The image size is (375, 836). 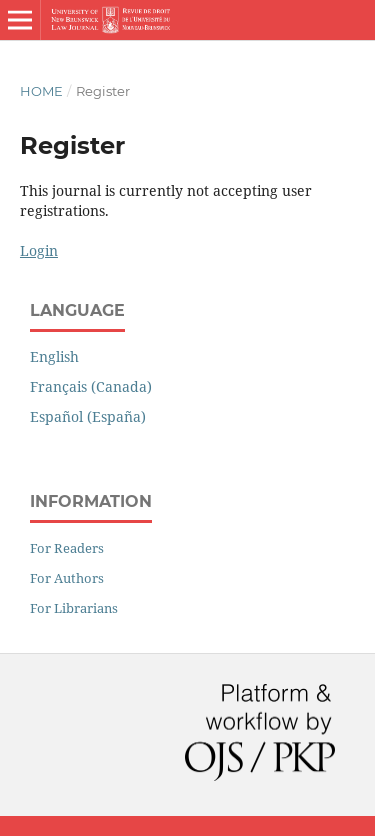 I want to click on Home, so click(x=41, y=91).